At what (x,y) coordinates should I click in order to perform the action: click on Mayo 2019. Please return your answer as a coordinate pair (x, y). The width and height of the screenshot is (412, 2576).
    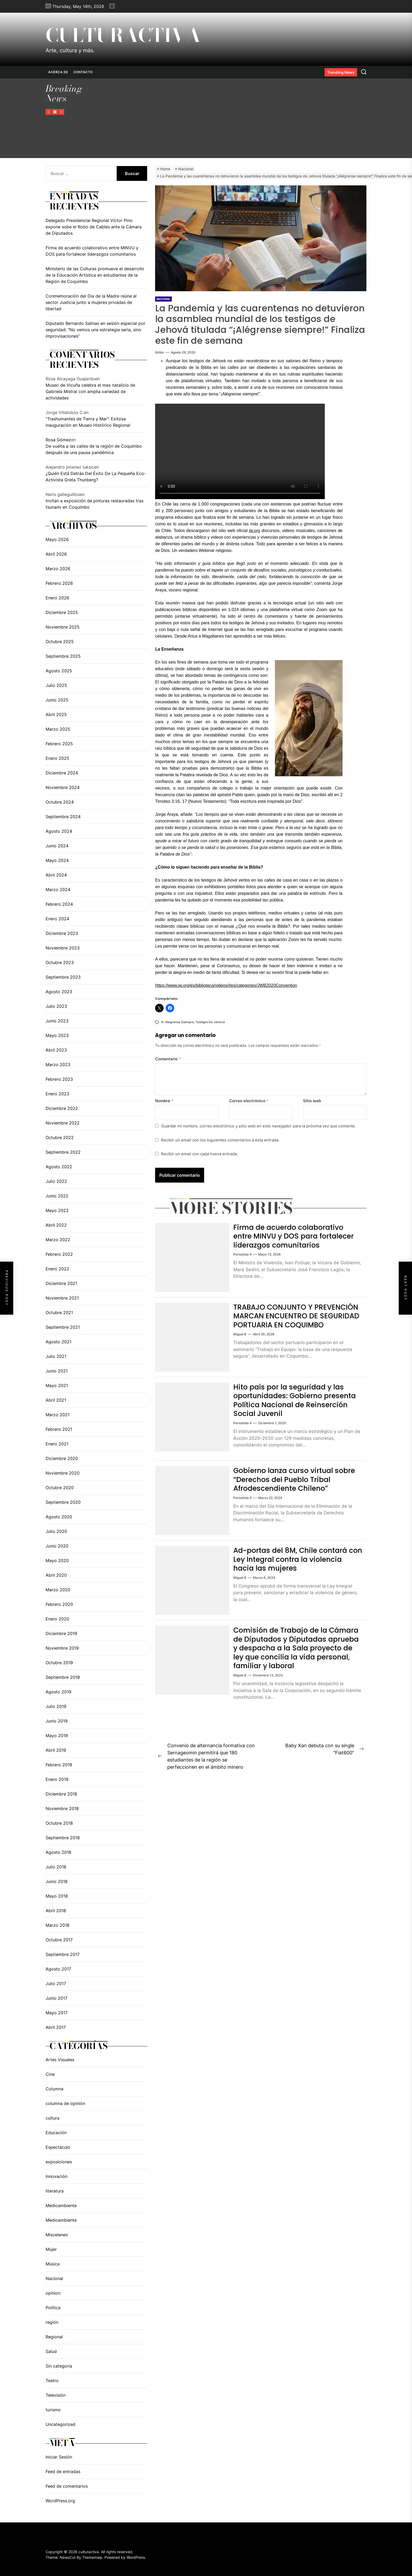
    Looking at the image, I should click on (57, 1735).